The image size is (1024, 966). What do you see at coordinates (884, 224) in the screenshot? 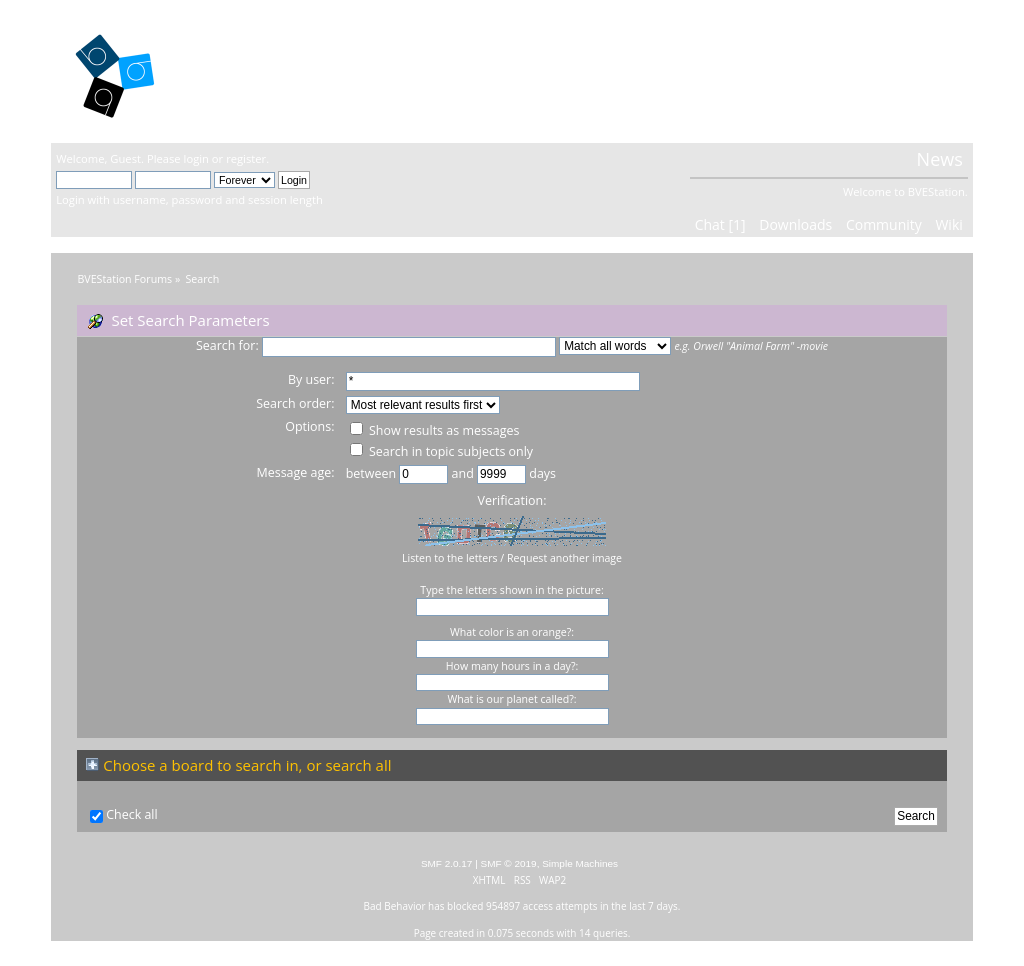
I see `Community` at bounding box center [884, 224].